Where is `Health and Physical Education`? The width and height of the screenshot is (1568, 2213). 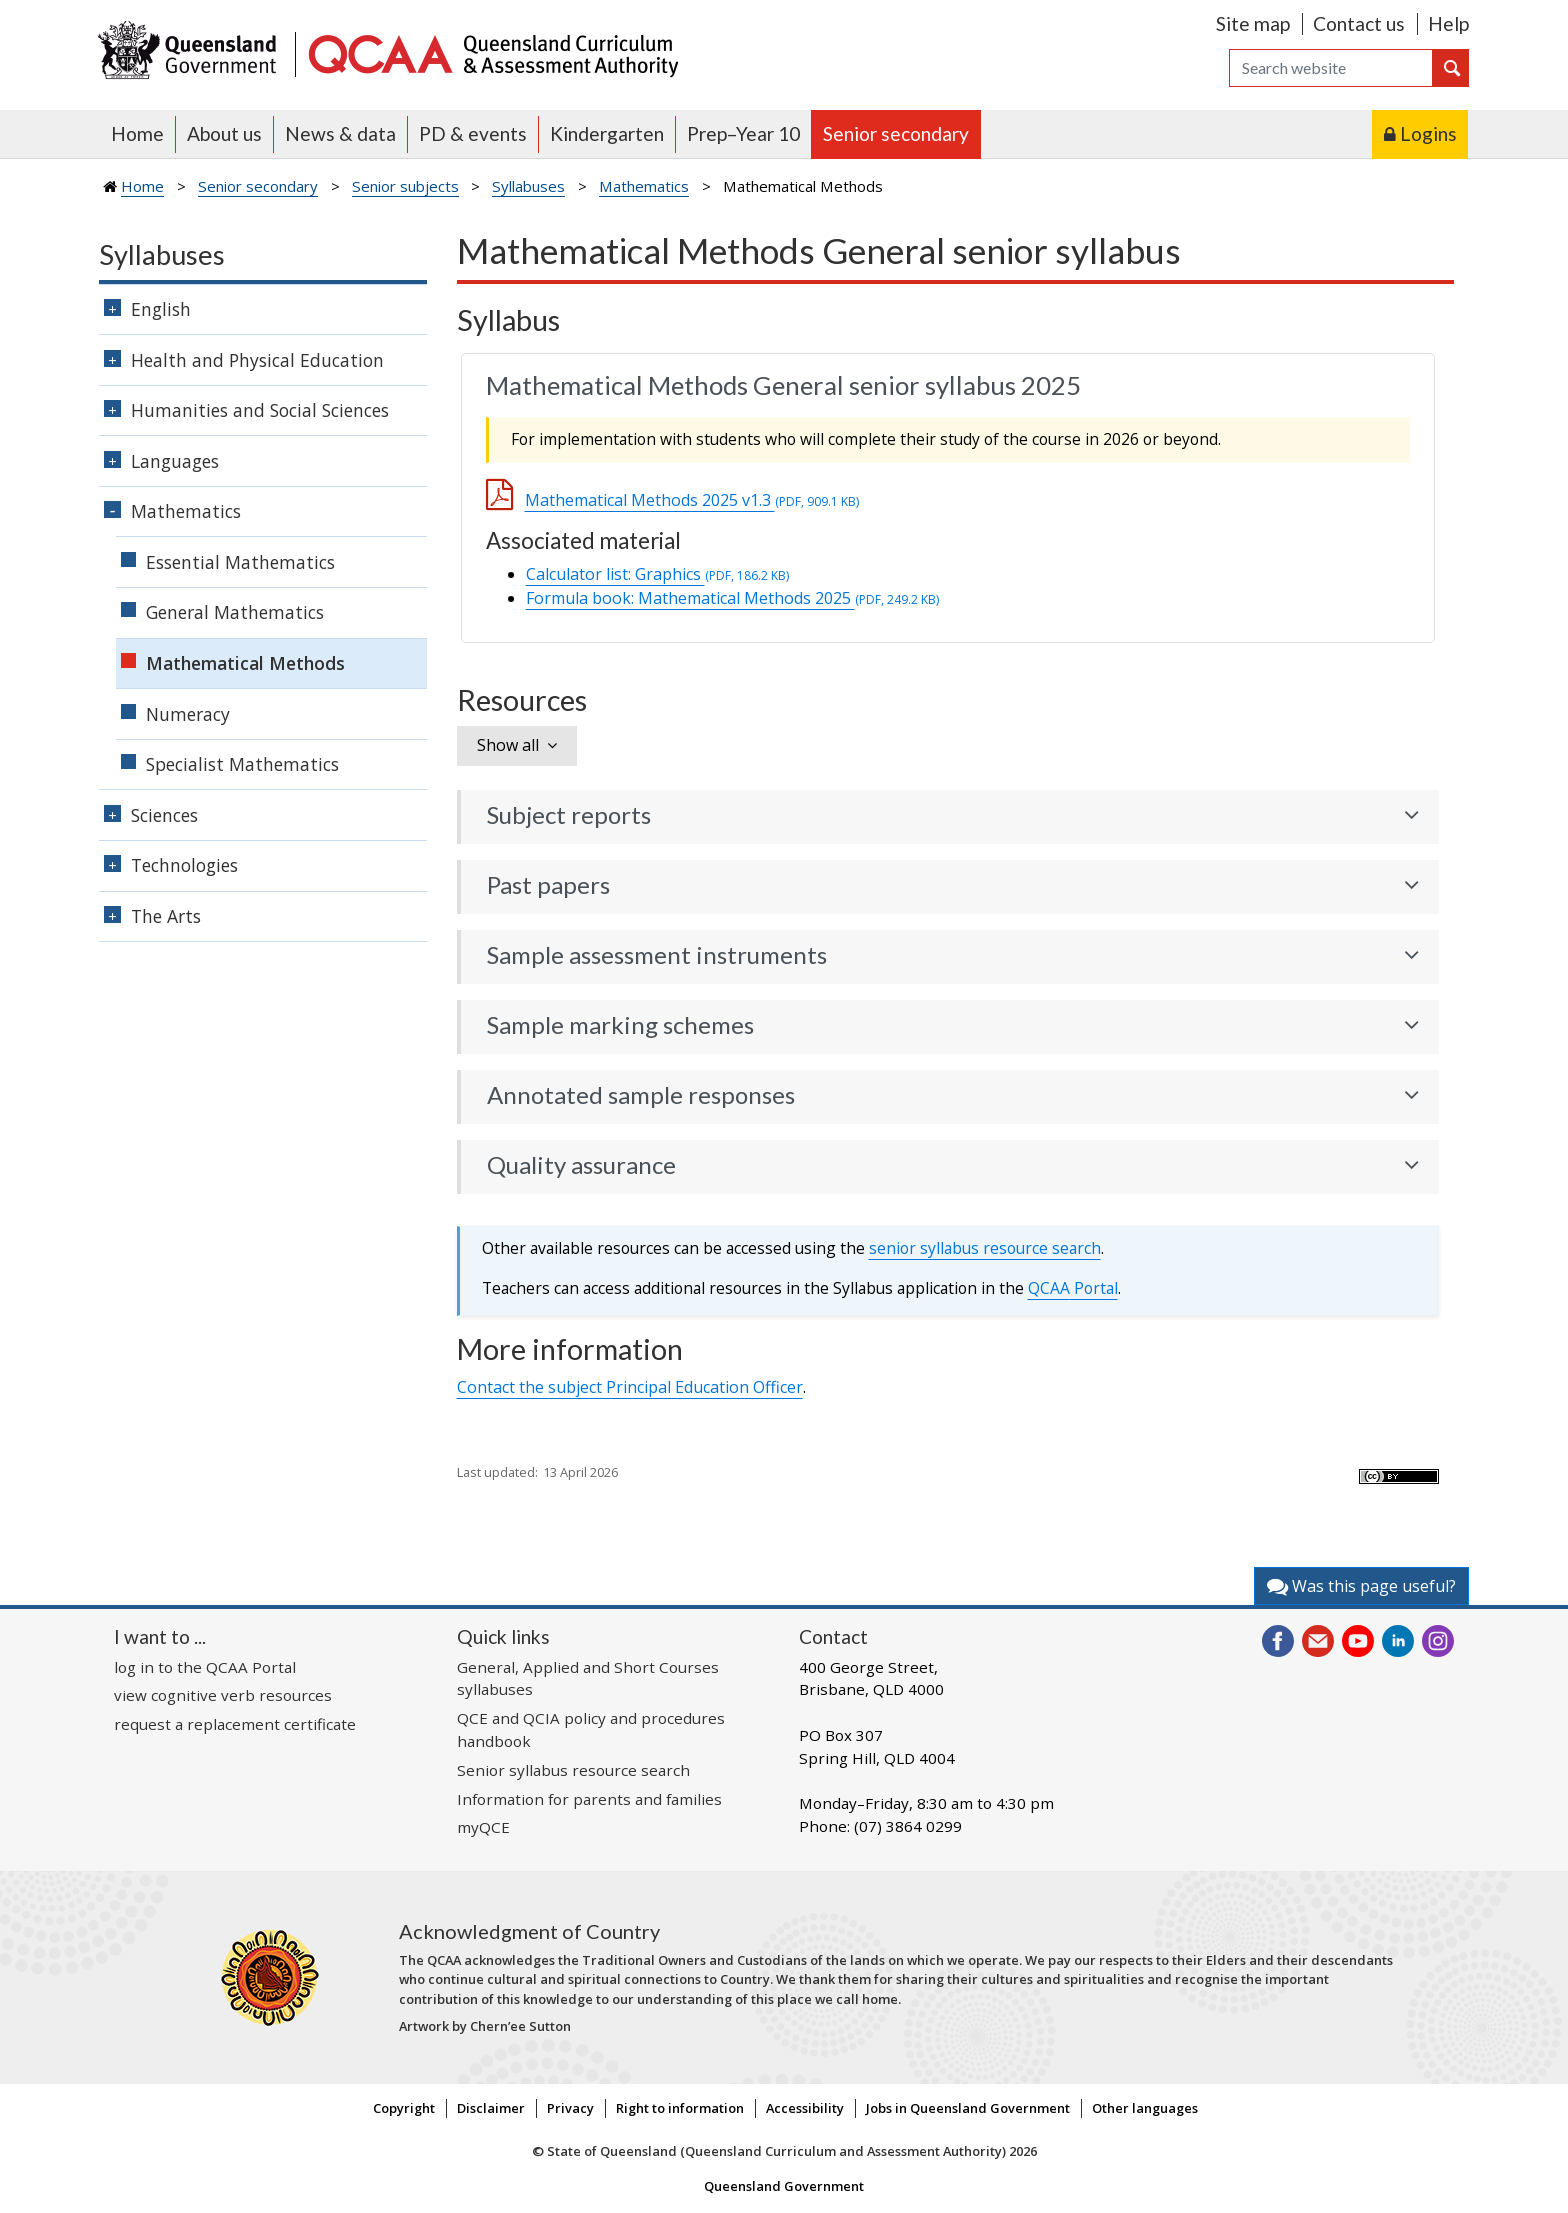 Health and Physical Education is located at coordinates (257, 360).